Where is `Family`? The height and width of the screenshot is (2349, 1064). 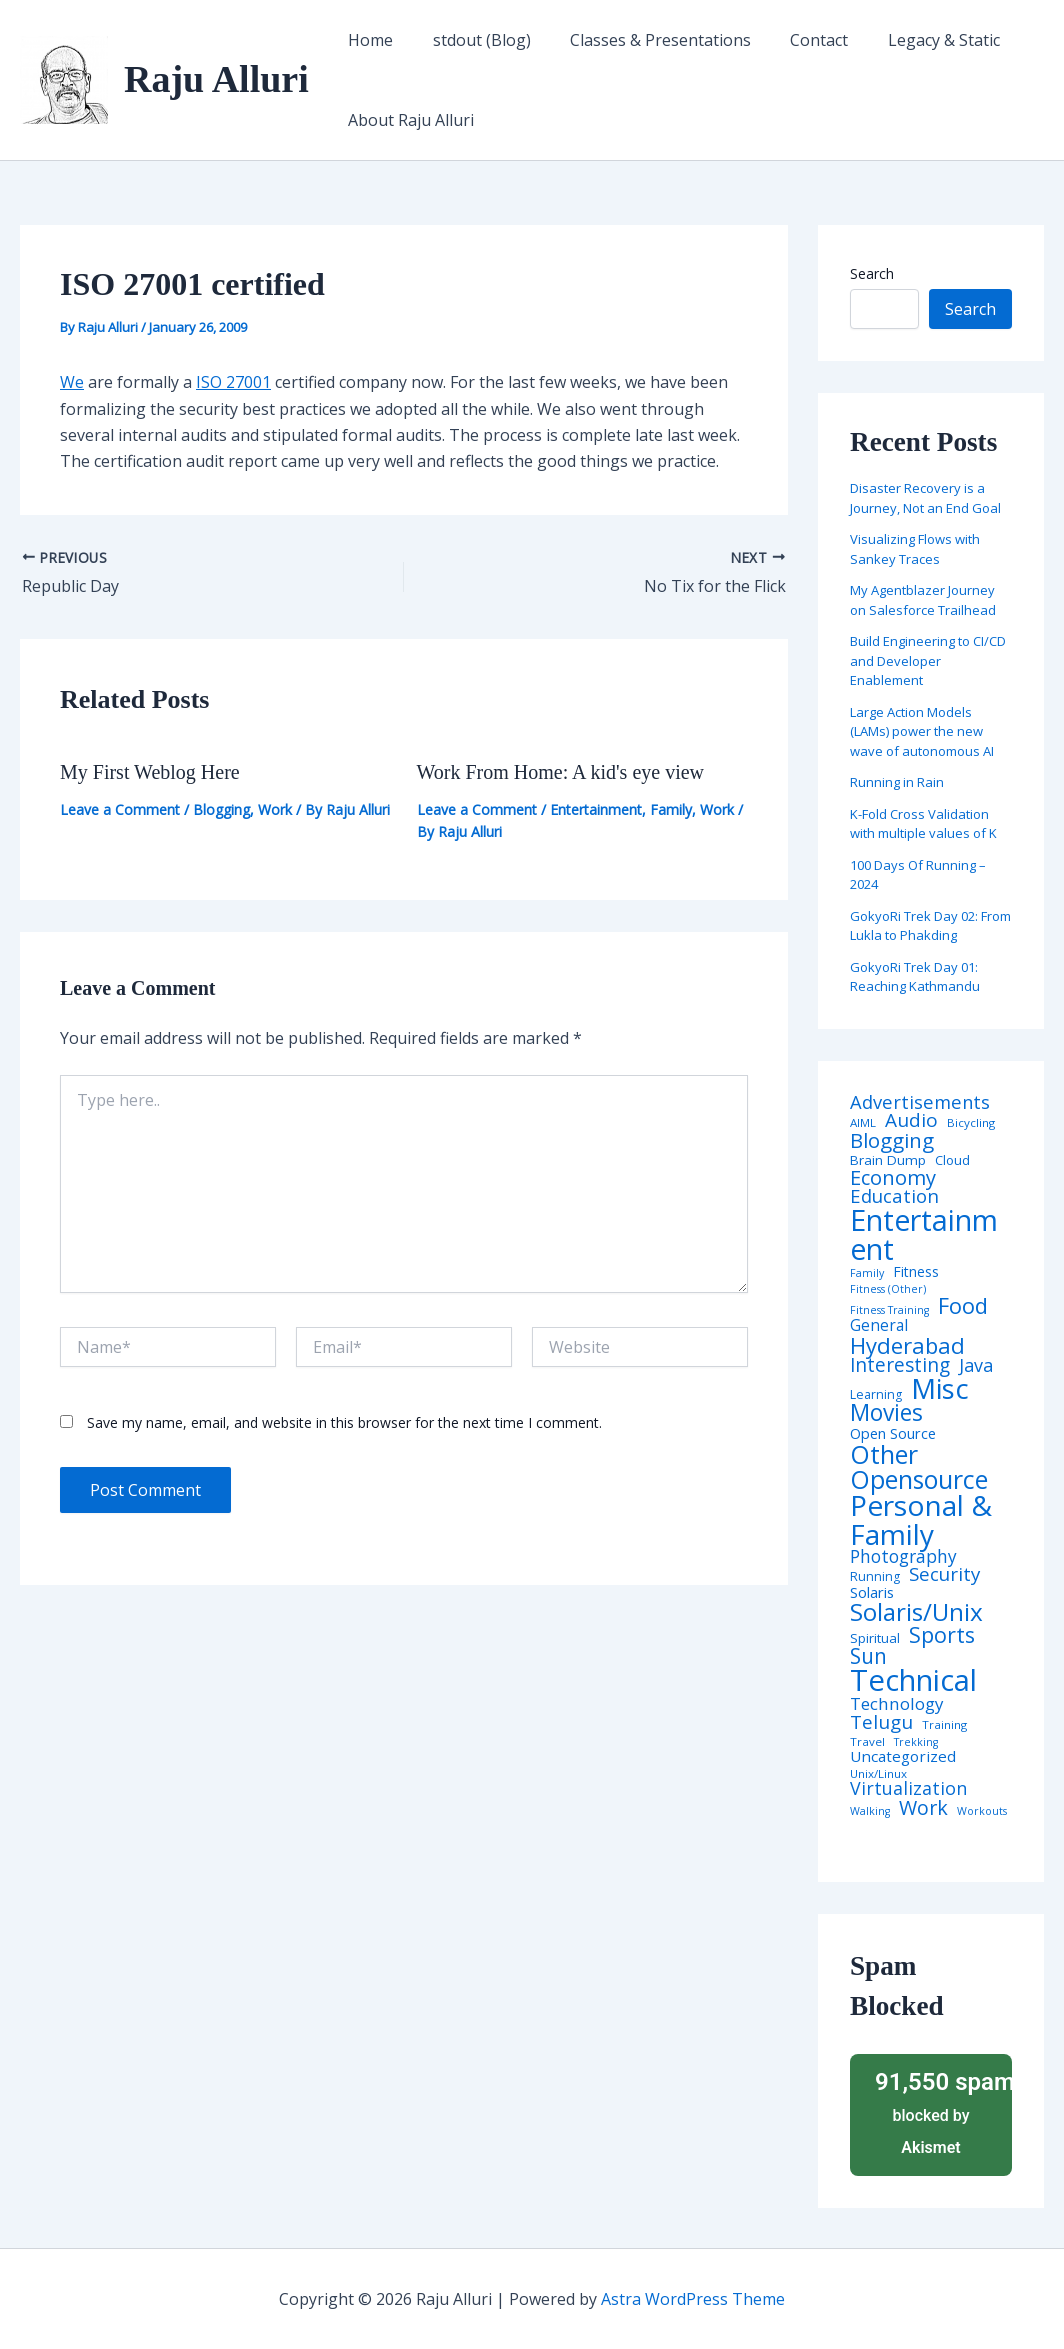 Family is located at coordinates (671, 809).